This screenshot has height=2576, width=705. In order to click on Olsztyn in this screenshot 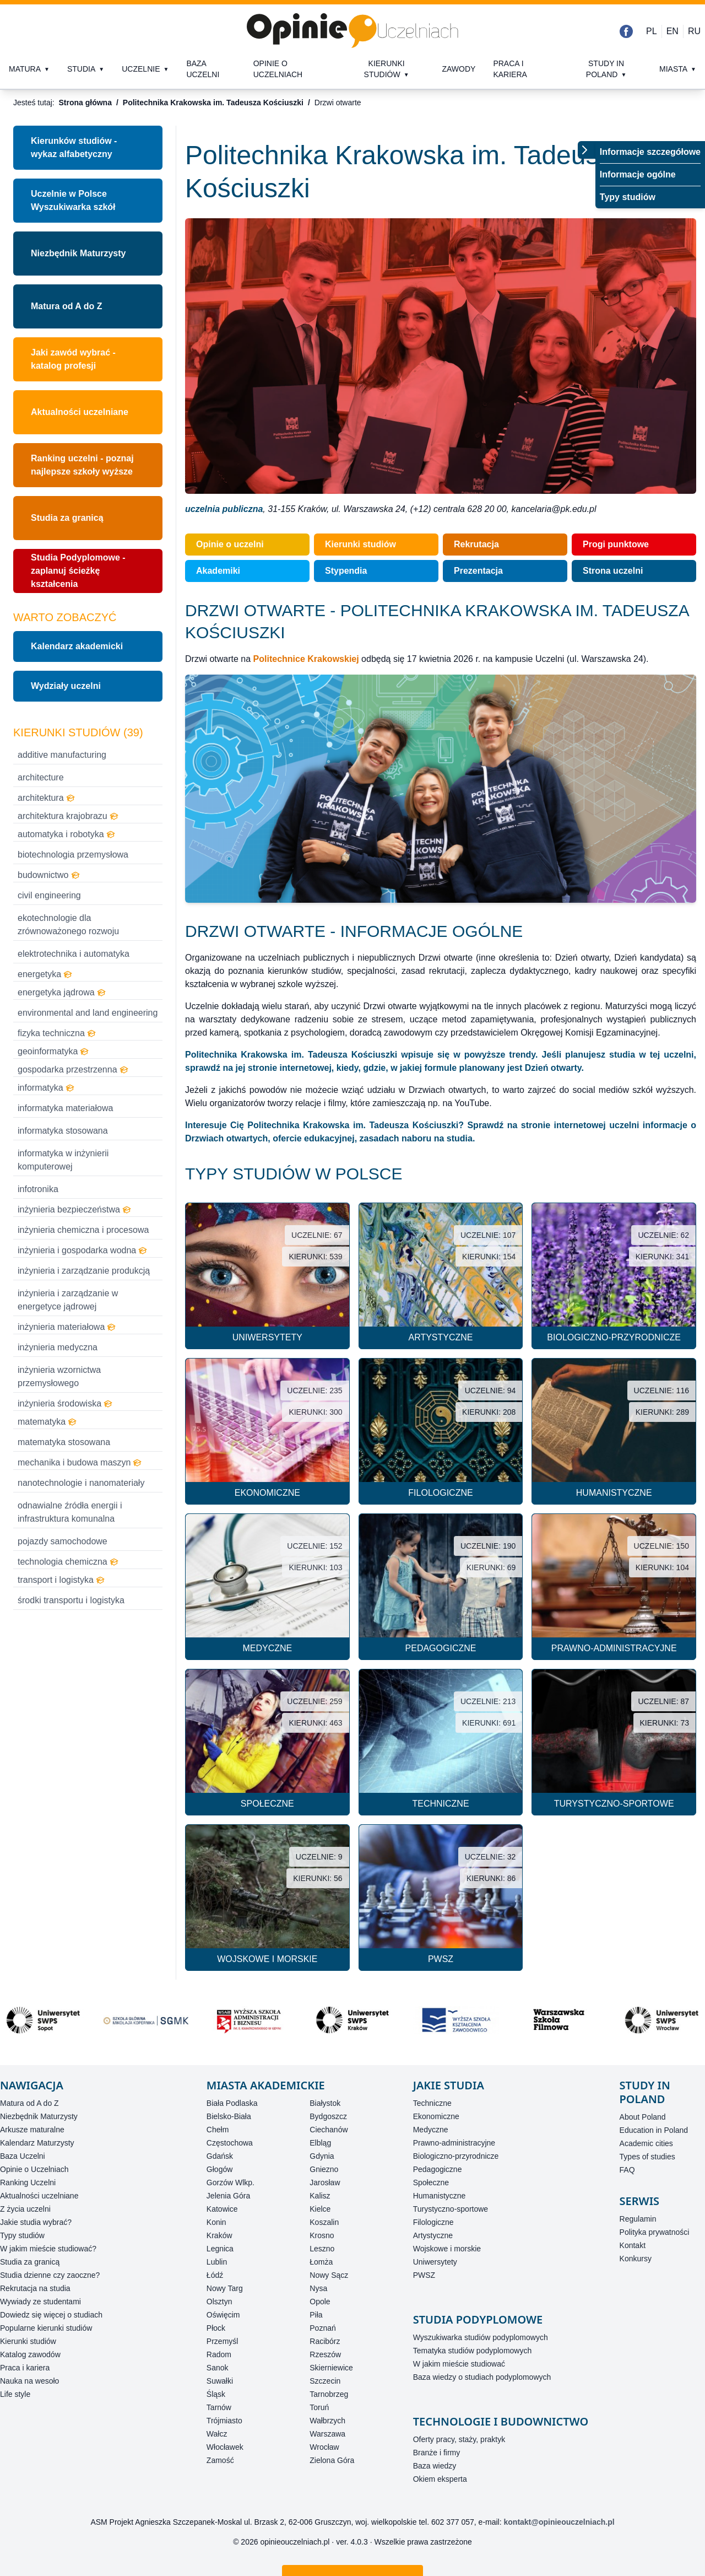, I will do `click(219, 2301)`.